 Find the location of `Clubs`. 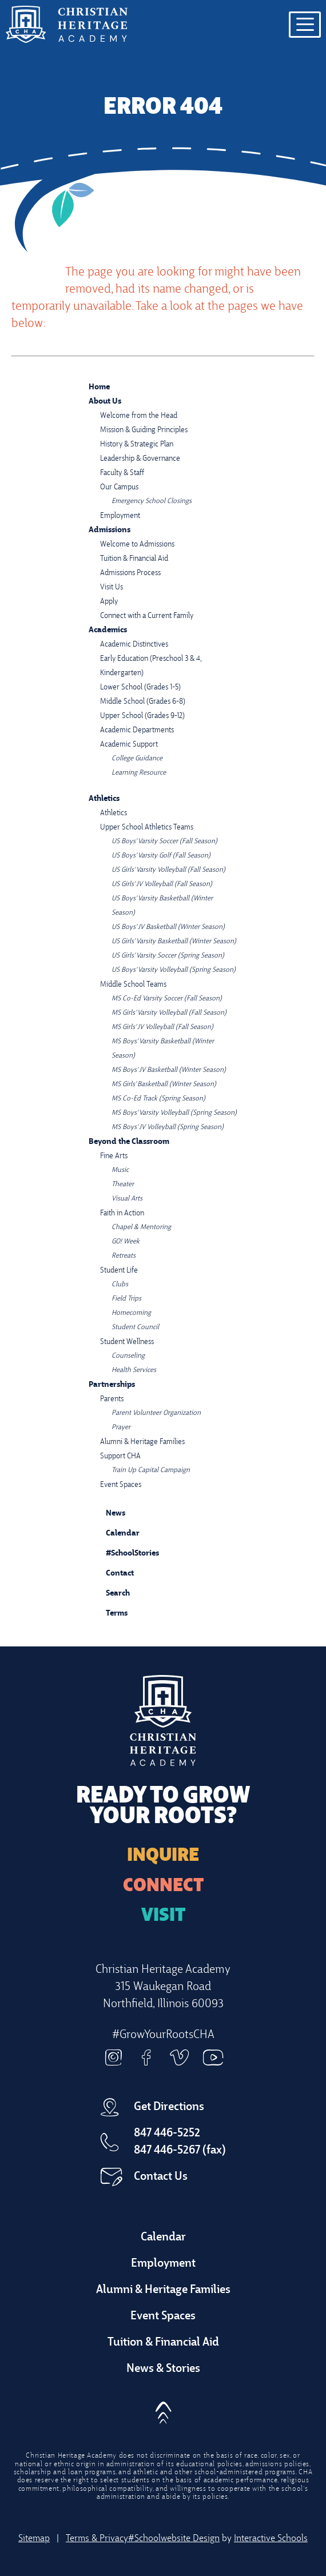

Clubs is located at coordinates (120, 1284).